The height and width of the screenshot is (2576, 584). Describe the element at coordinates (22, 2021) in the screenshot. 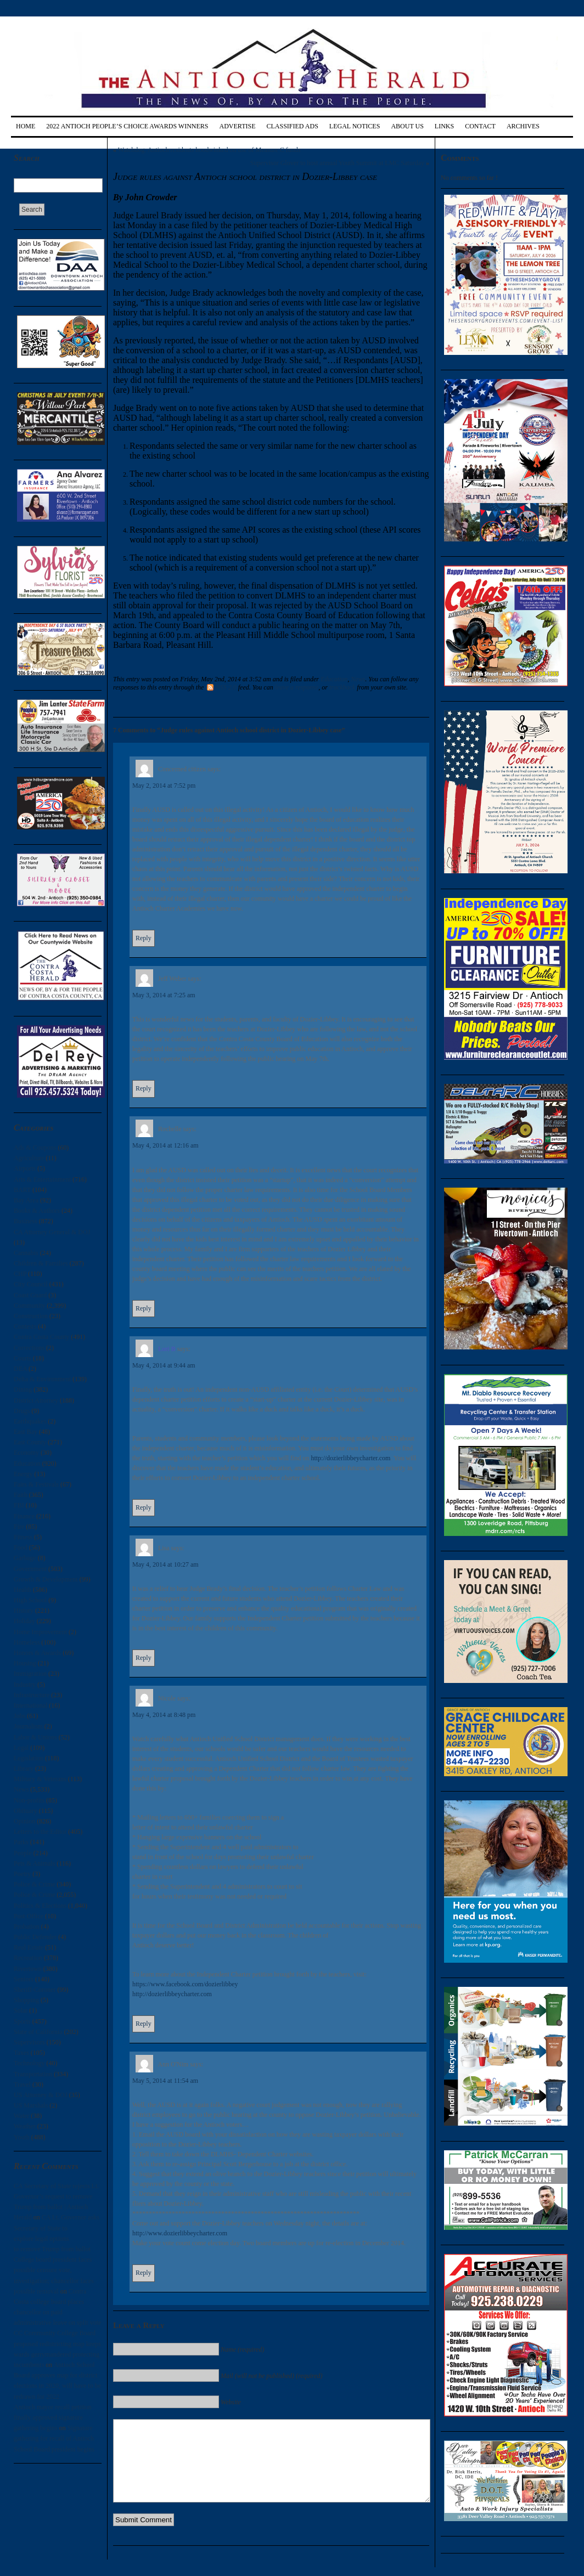

I see `Sports` at that location.